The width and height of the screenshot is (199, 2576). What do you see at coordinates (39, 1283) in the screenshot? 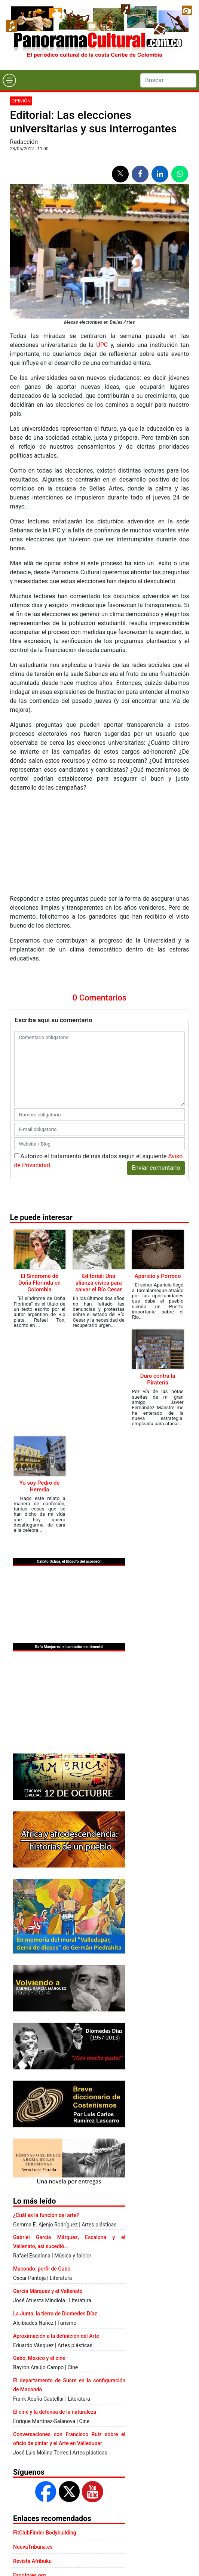
I see `El Síndrome de Doña Florinda en Colombia` at bounding box center [39, 1283].